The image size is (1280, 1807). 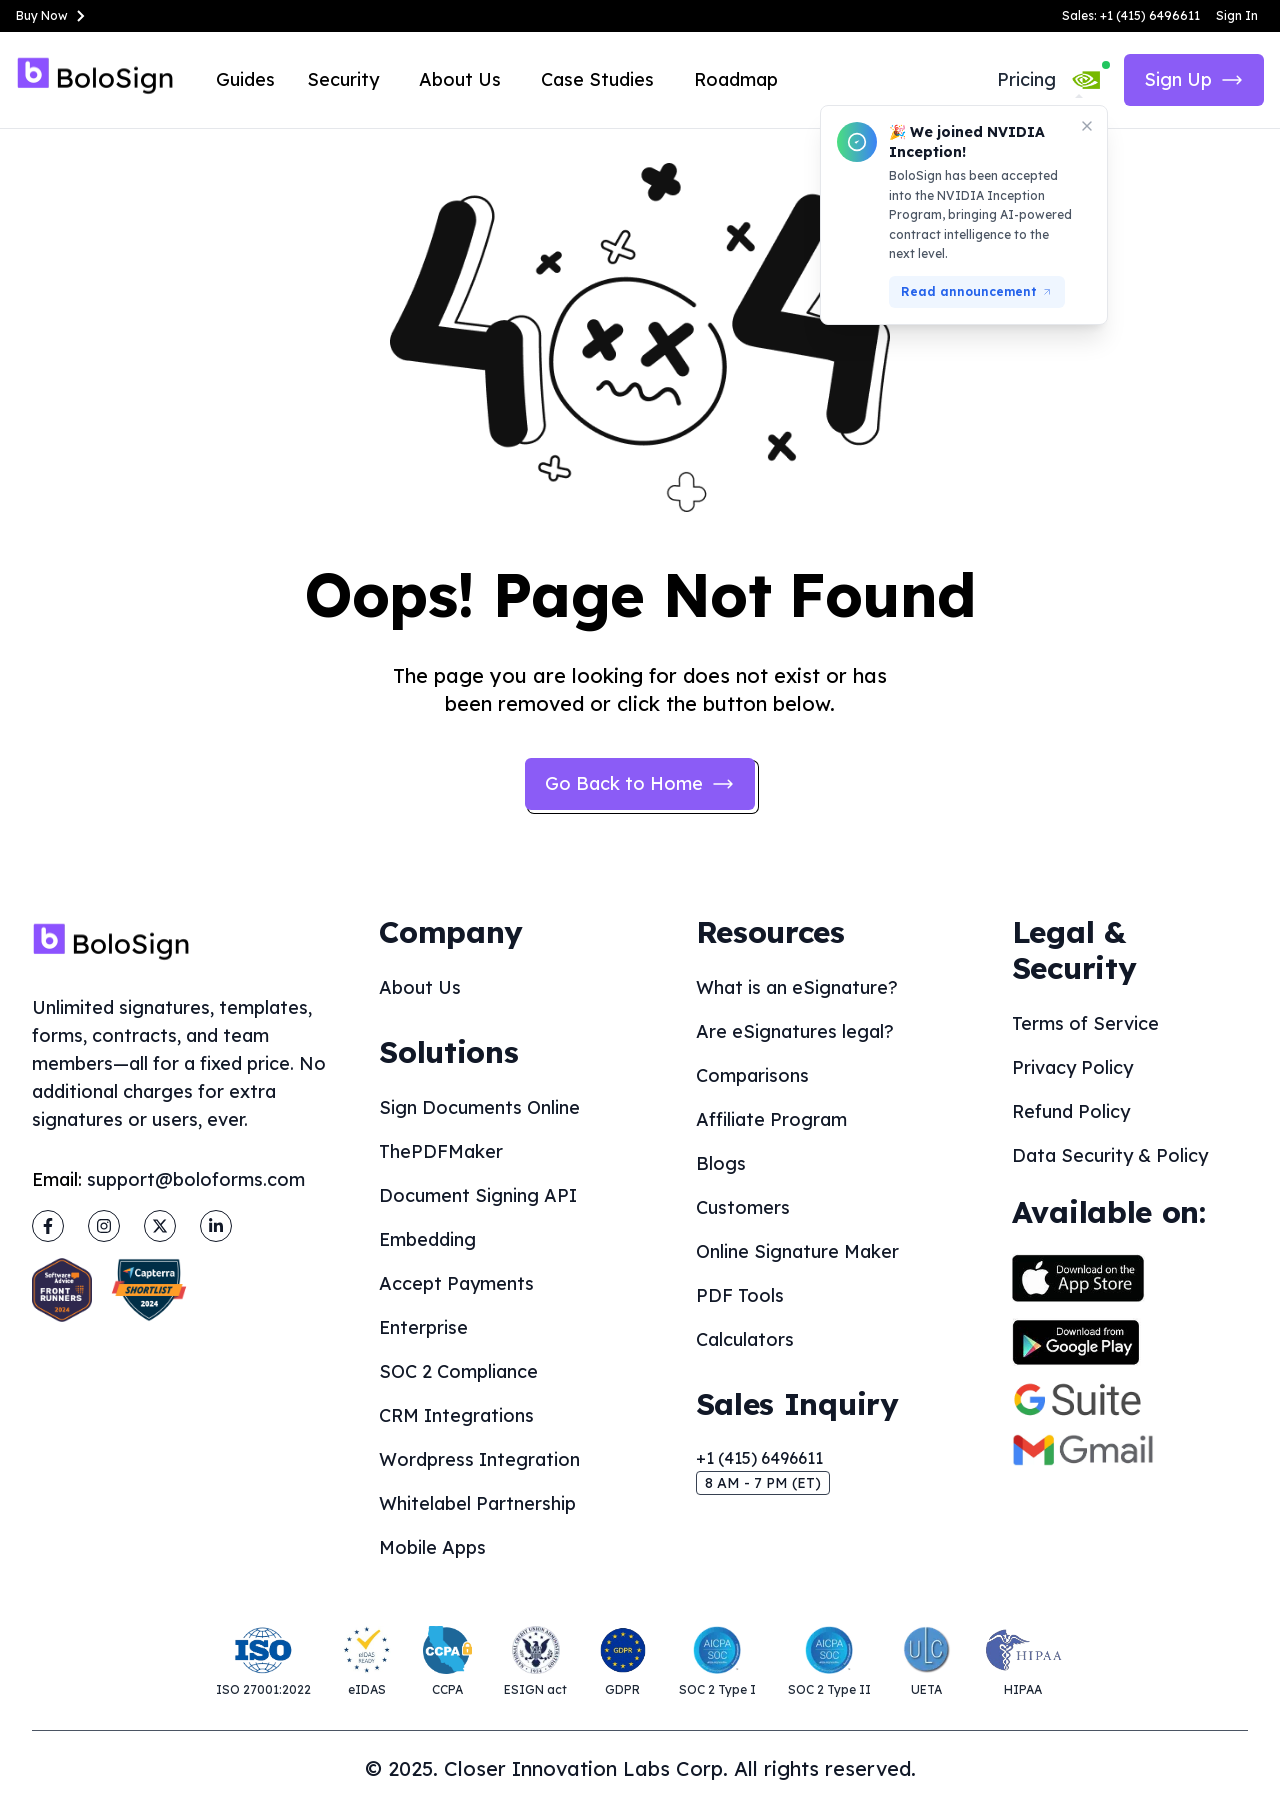 What do you see at coordinates (458, 1371) in the screenshot?
I see `SOC 2 Compliance` at bounding box center [458, 1371].